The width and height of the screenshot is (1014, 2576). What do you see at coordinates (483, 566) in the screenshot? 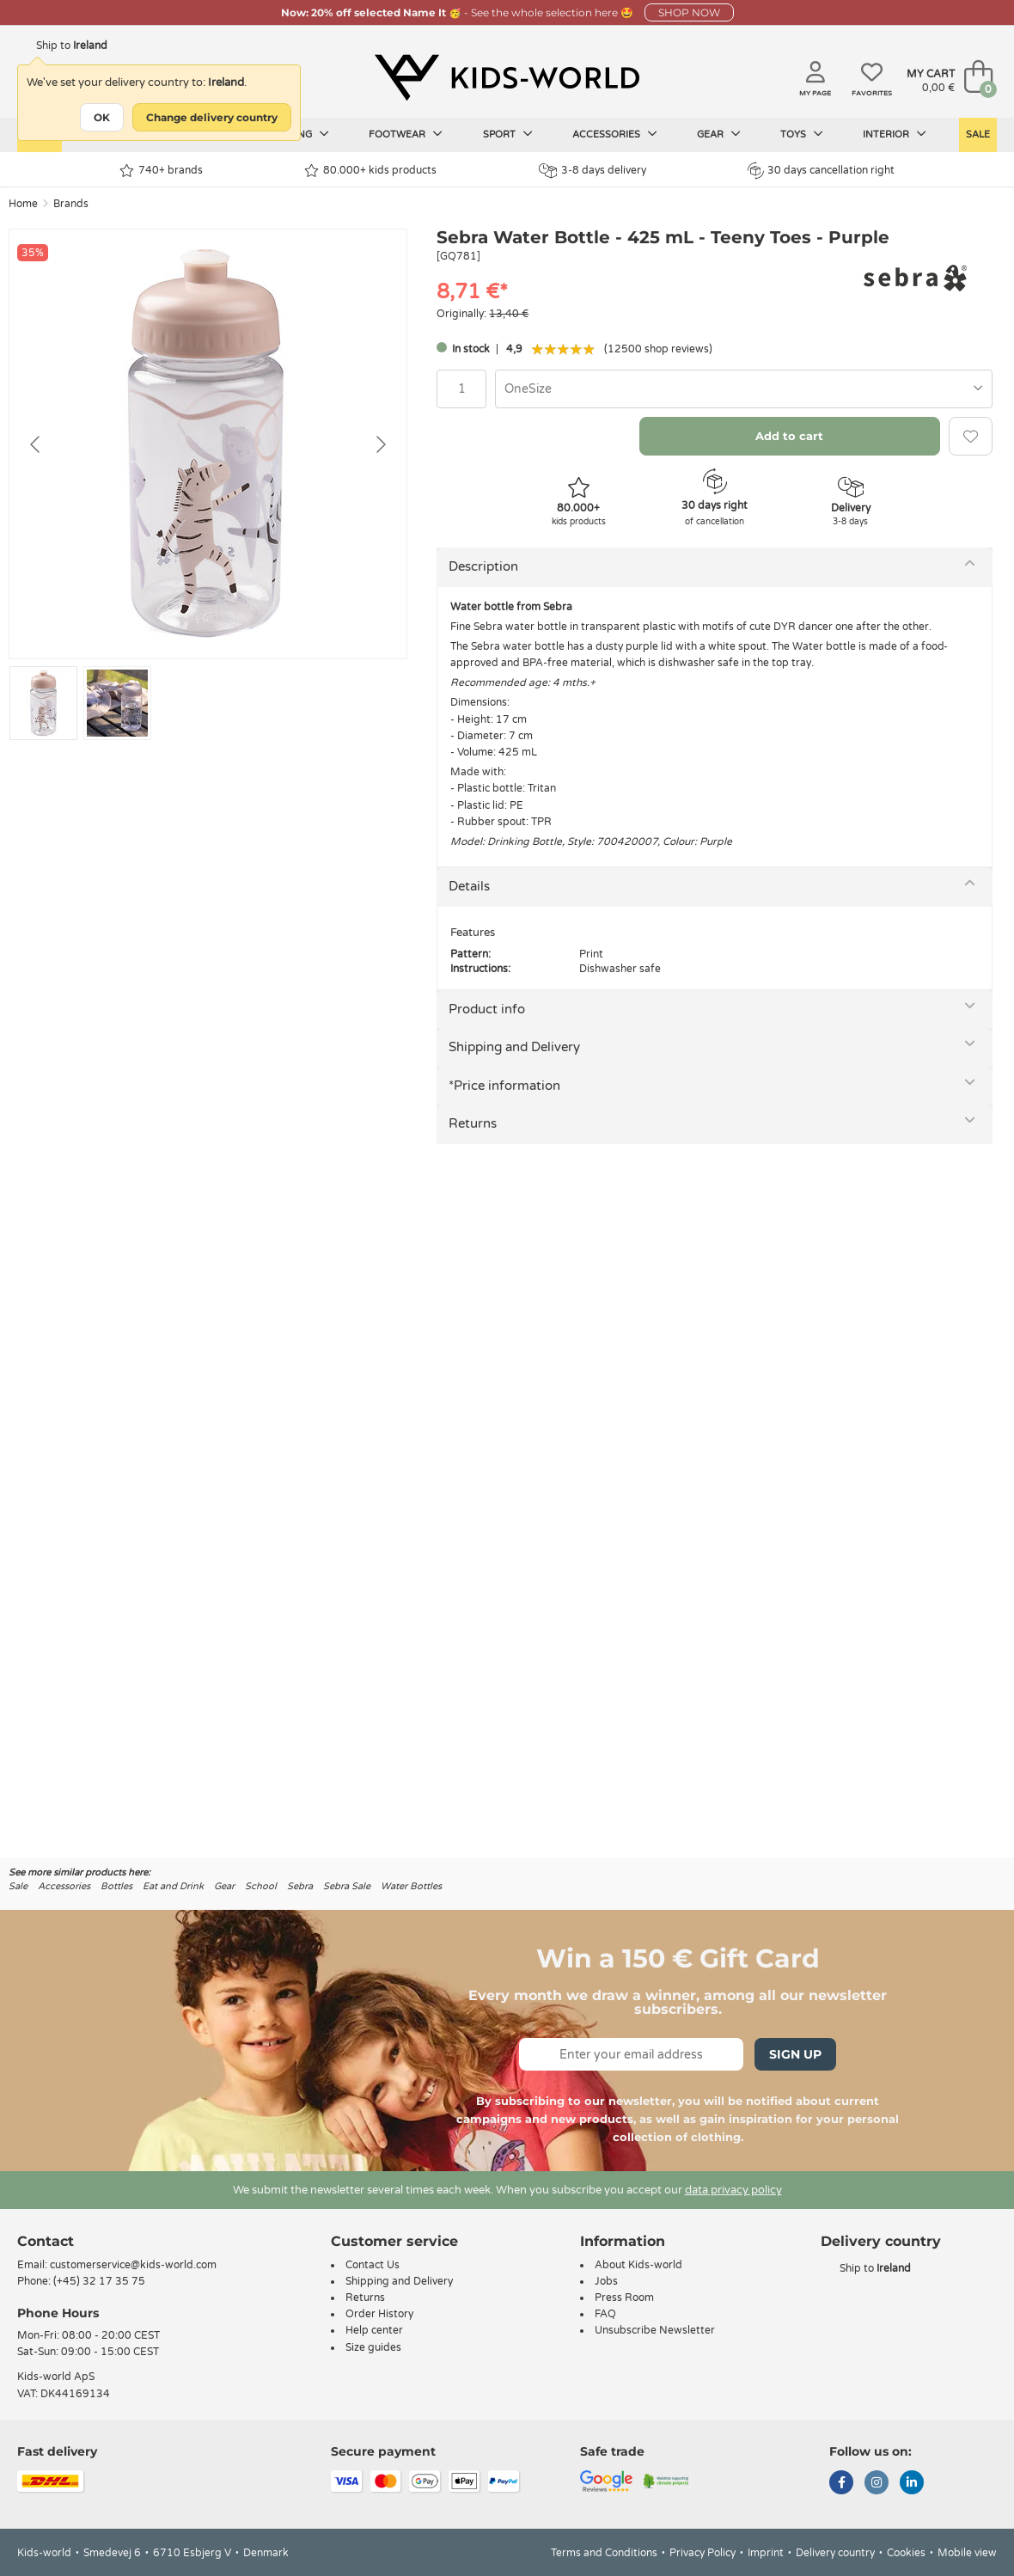
I see `Description` at bounding box center [483, 566].